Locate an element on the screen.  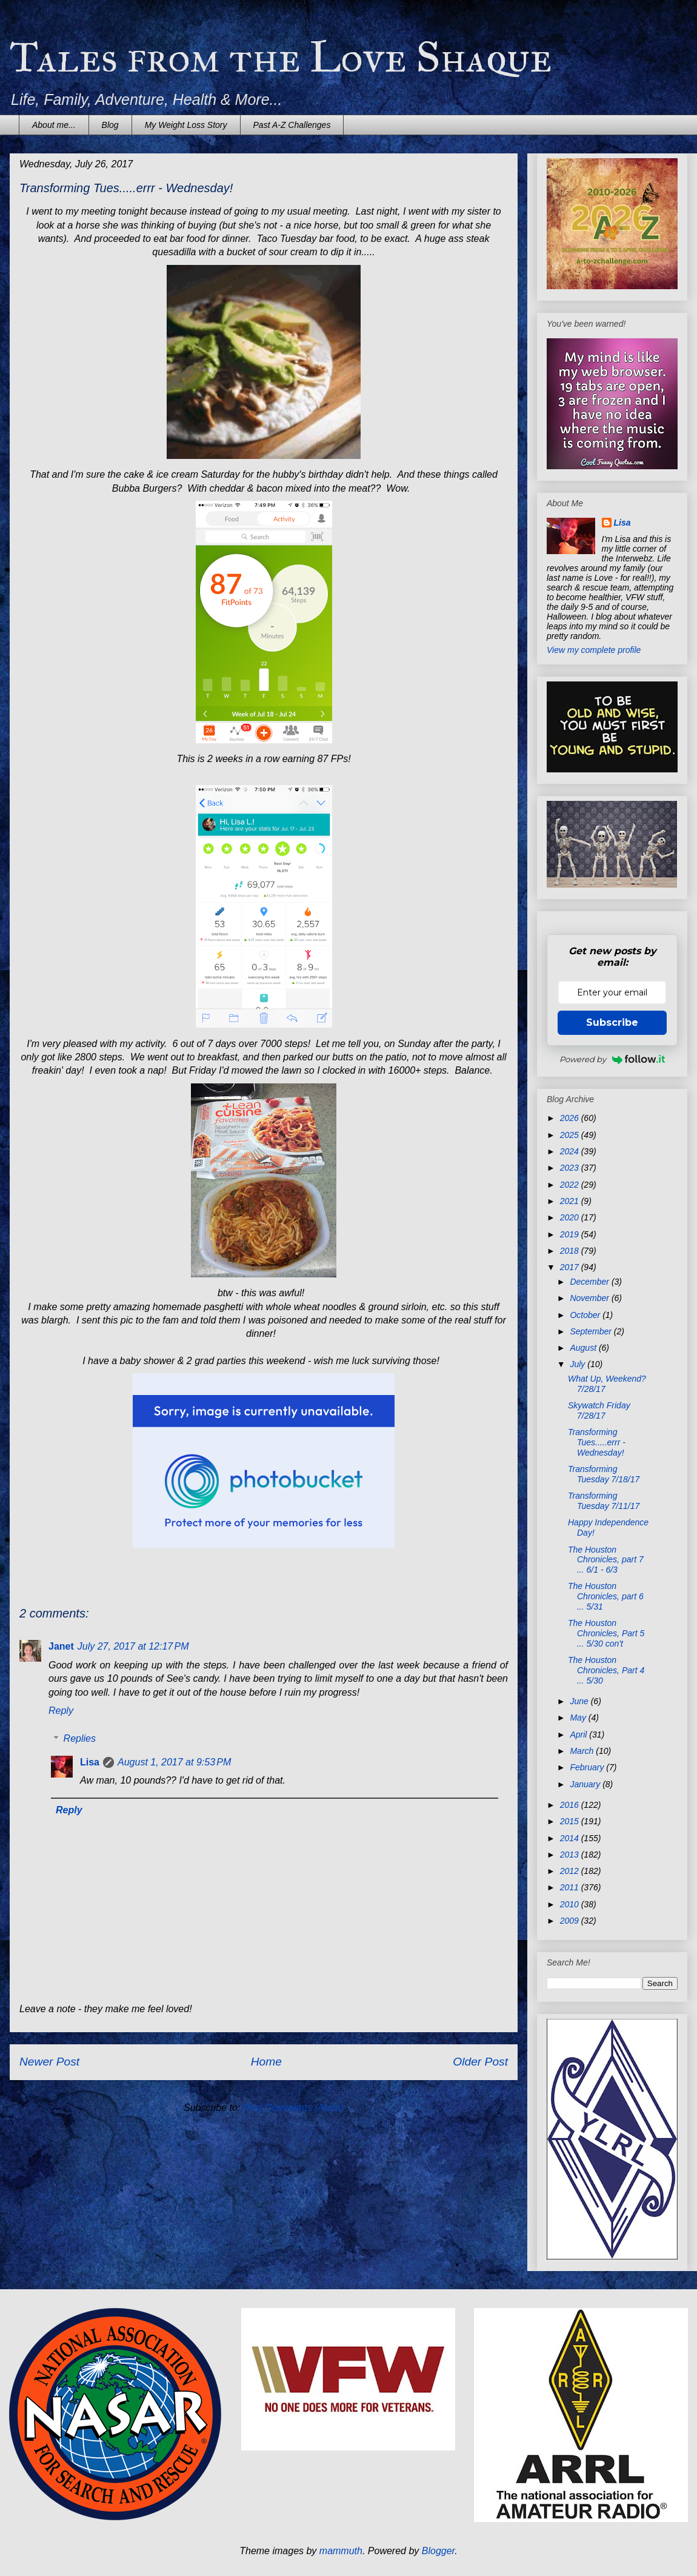
2022 is located at coordinates (570, 1184).